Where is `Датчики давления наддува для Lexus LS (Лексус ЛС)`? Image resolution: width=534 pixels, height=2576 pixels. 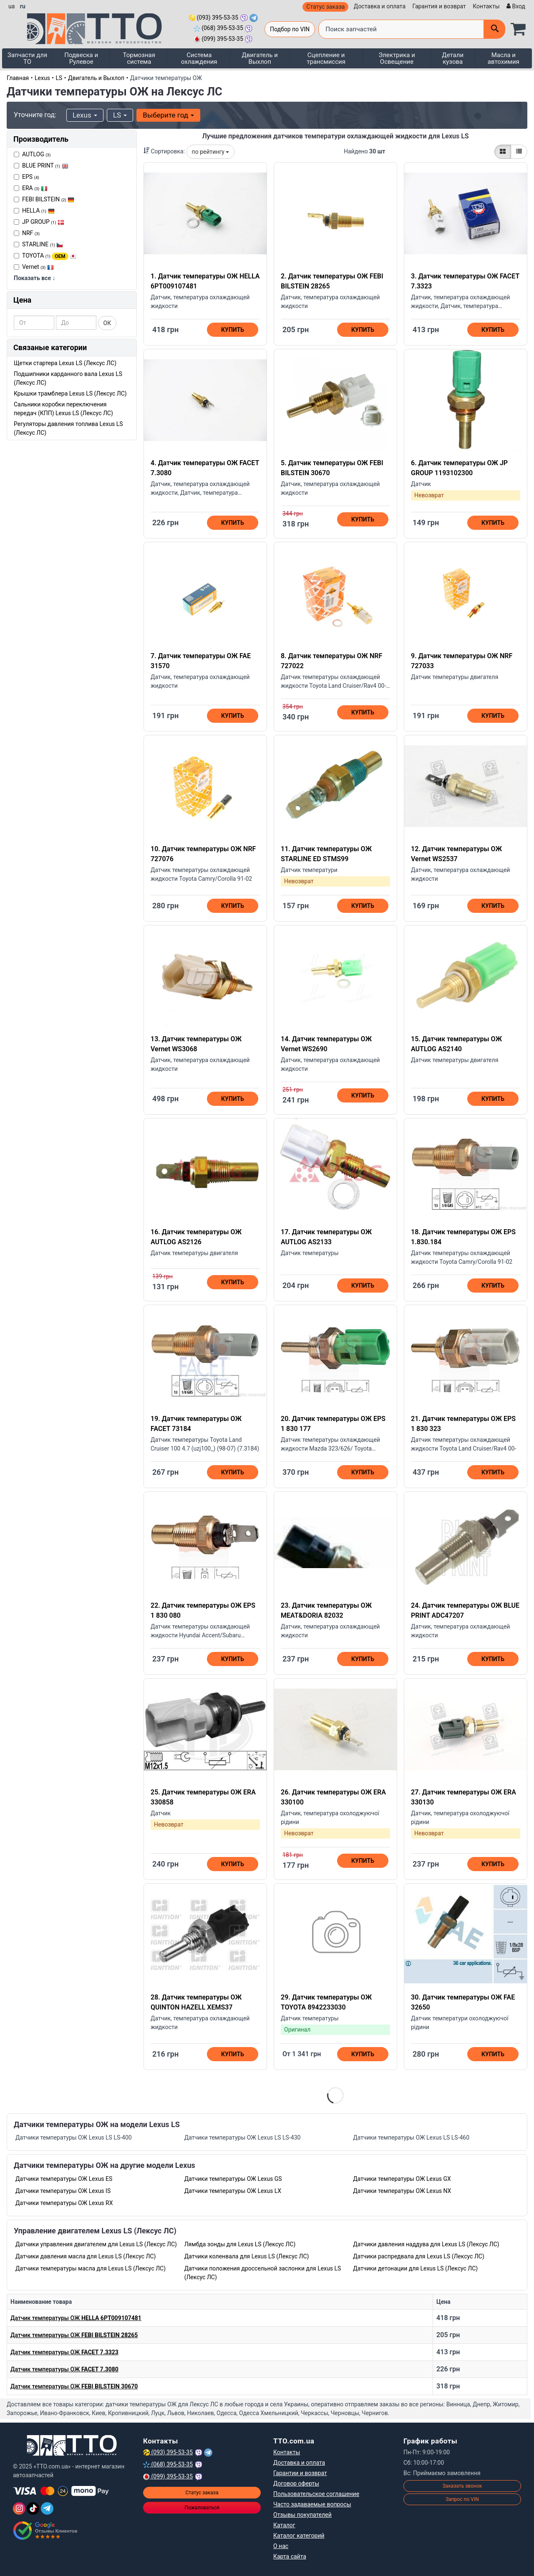 Датчики давления наддува для Lexus LS (Лексус ЛС) is located at coordinates (426, 2244).